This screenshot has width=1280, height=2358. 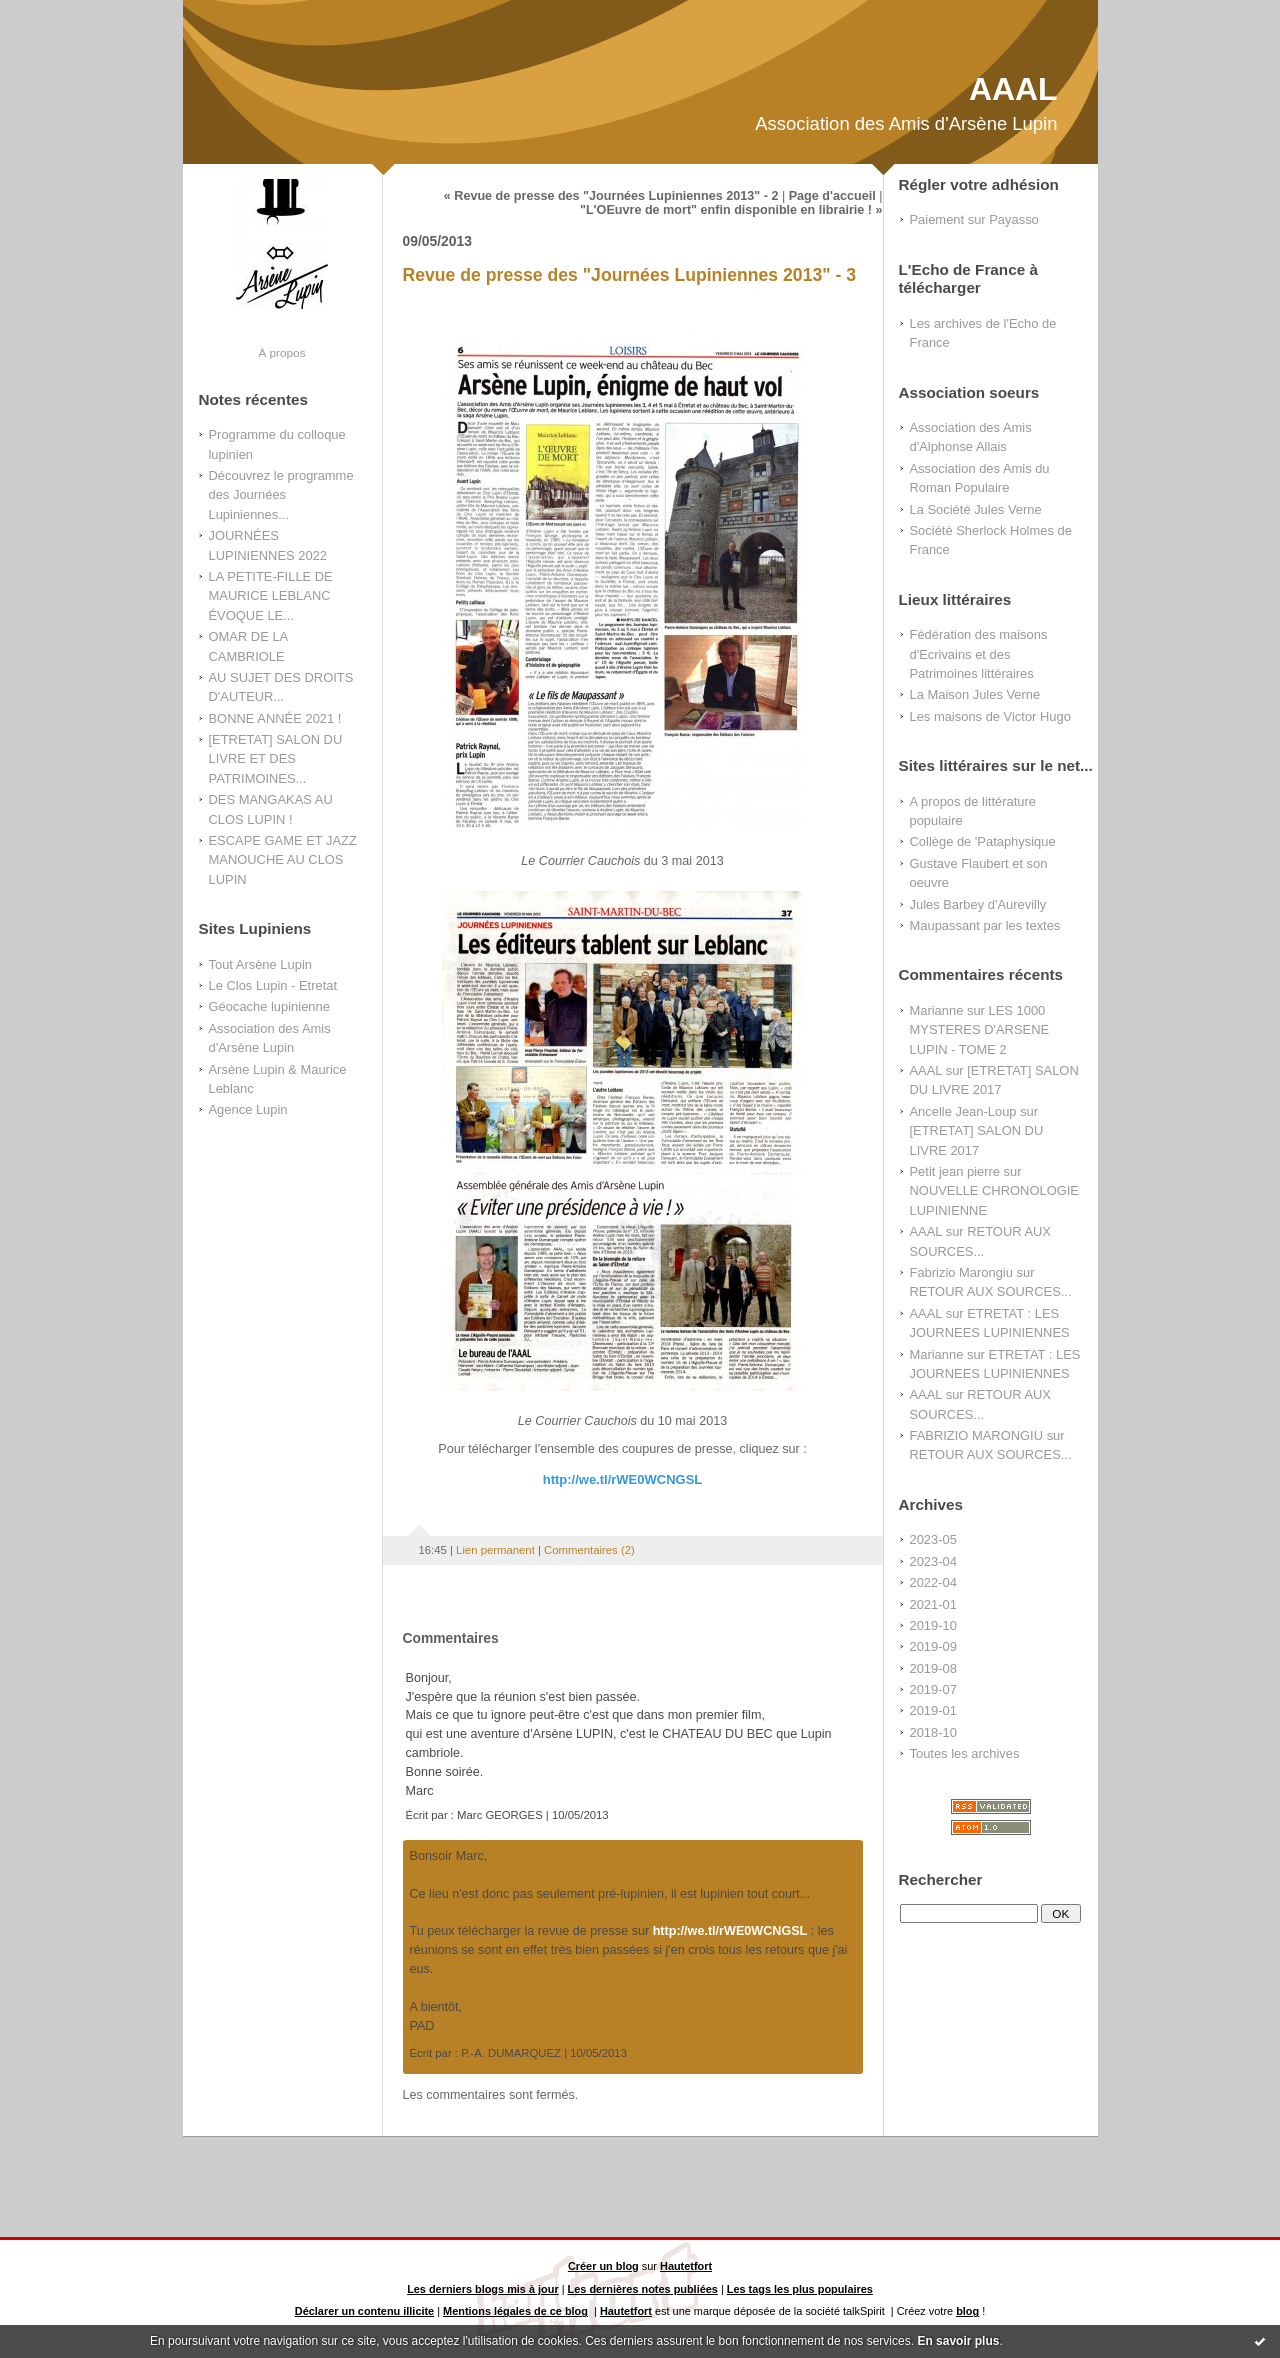 I want to click on Les maisons de Victor Hugo, so click(x=990, y=716).